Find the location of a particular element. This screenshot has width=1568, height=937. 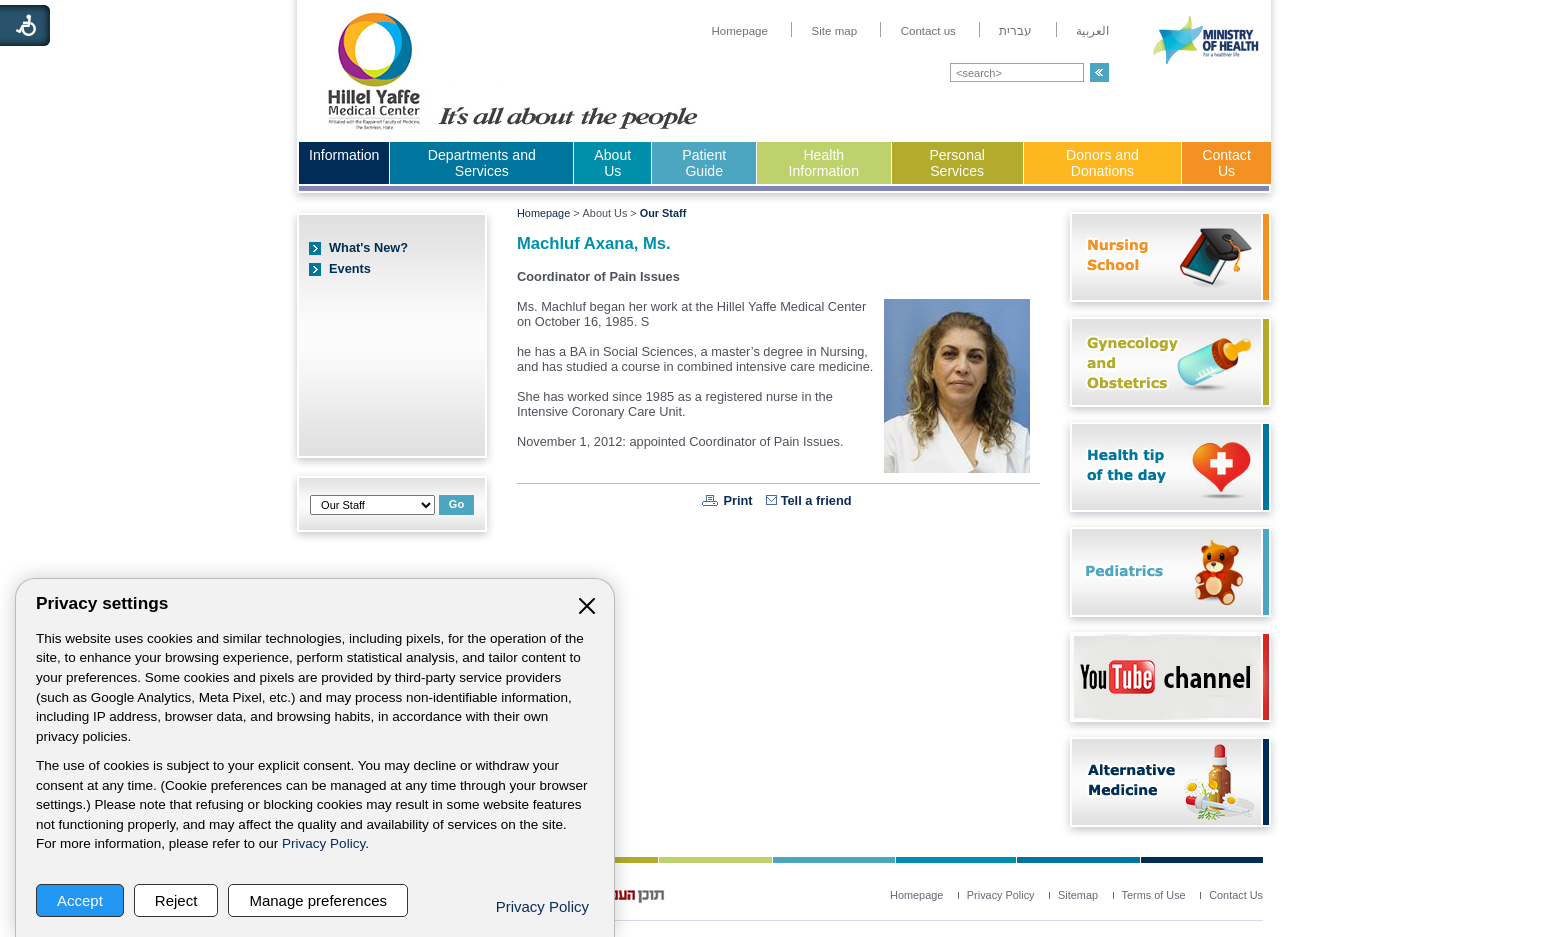

What's New? is located at coordinates (368, 247).